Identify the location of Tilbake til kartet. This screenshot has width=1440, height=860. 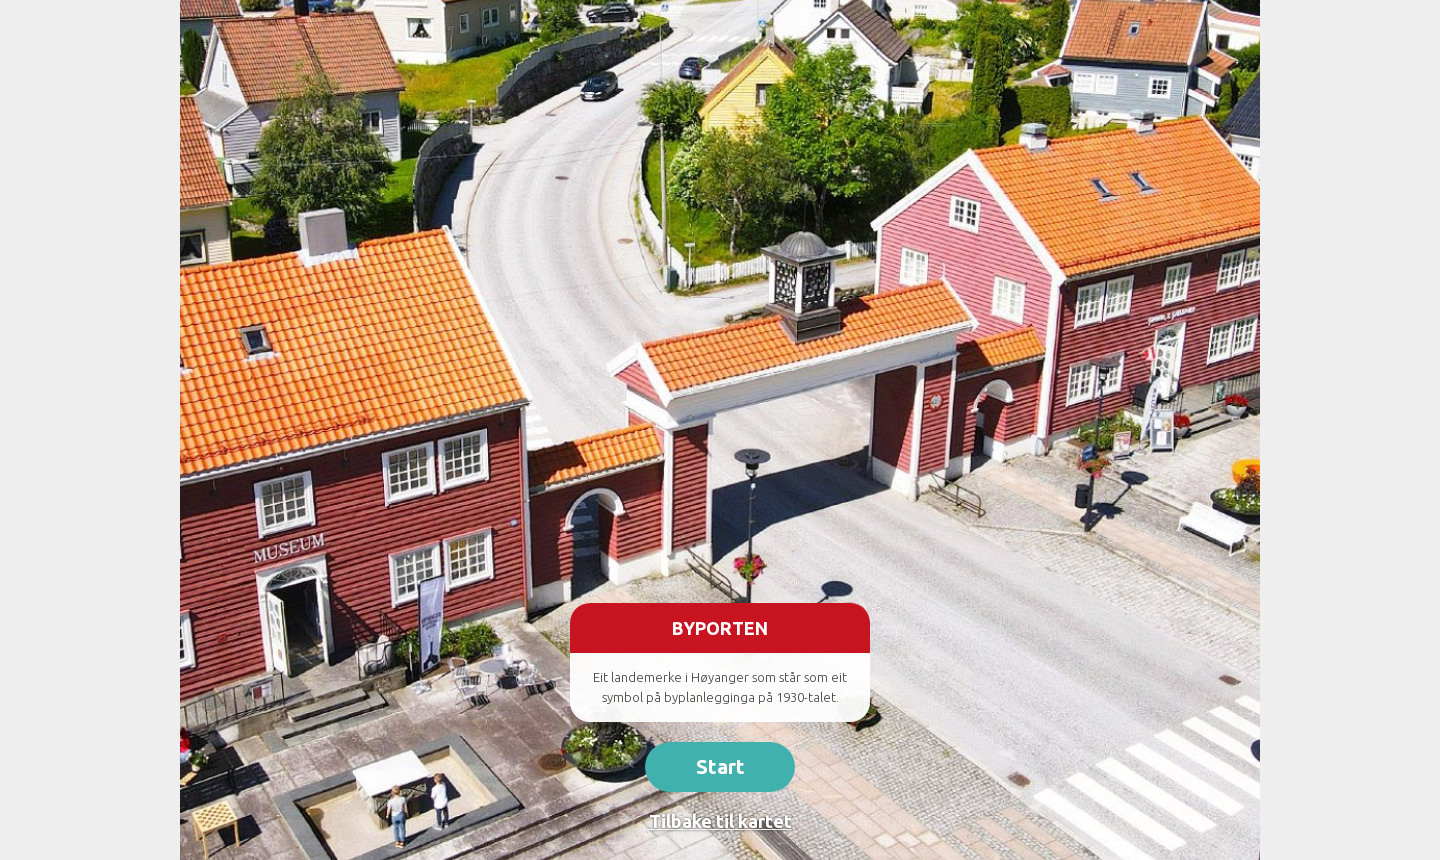
(720, 821).